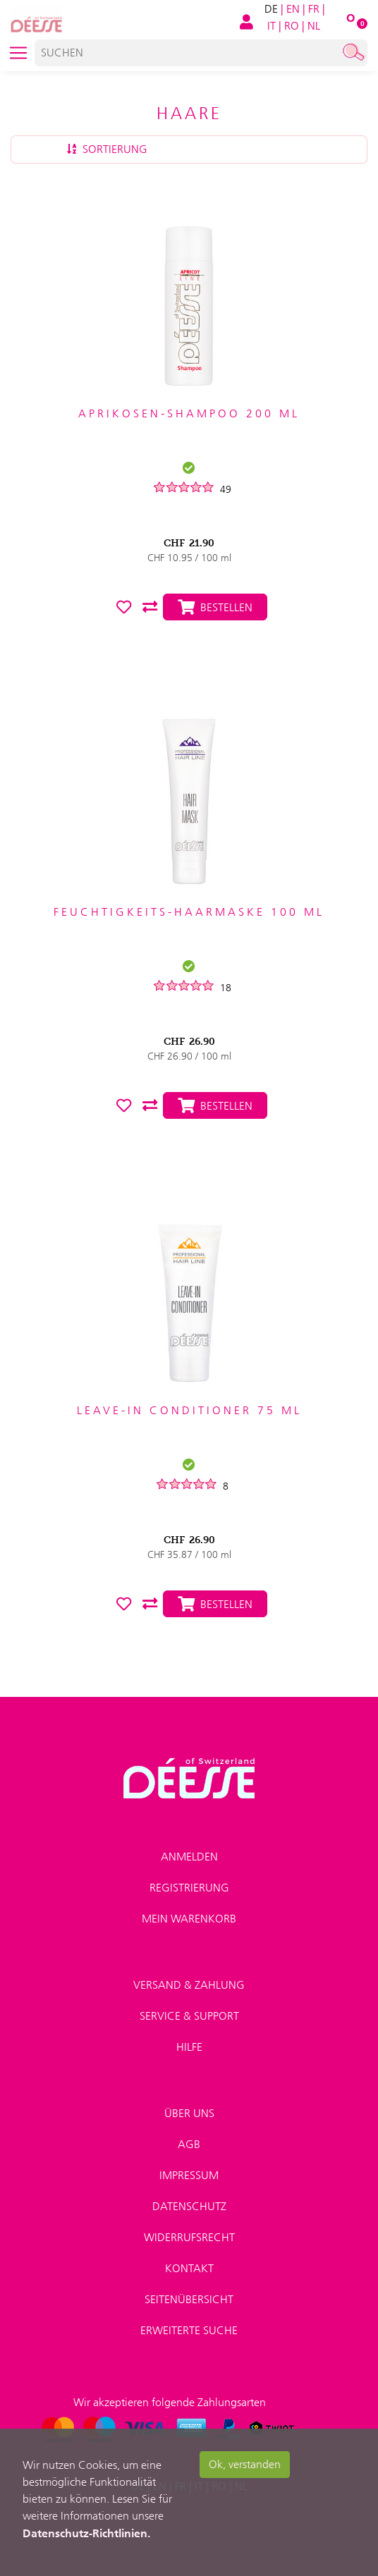 The image size is (378, 2576). Describe the element at coordinates (313, 9) in the screenshot. I see `FR` at that location.